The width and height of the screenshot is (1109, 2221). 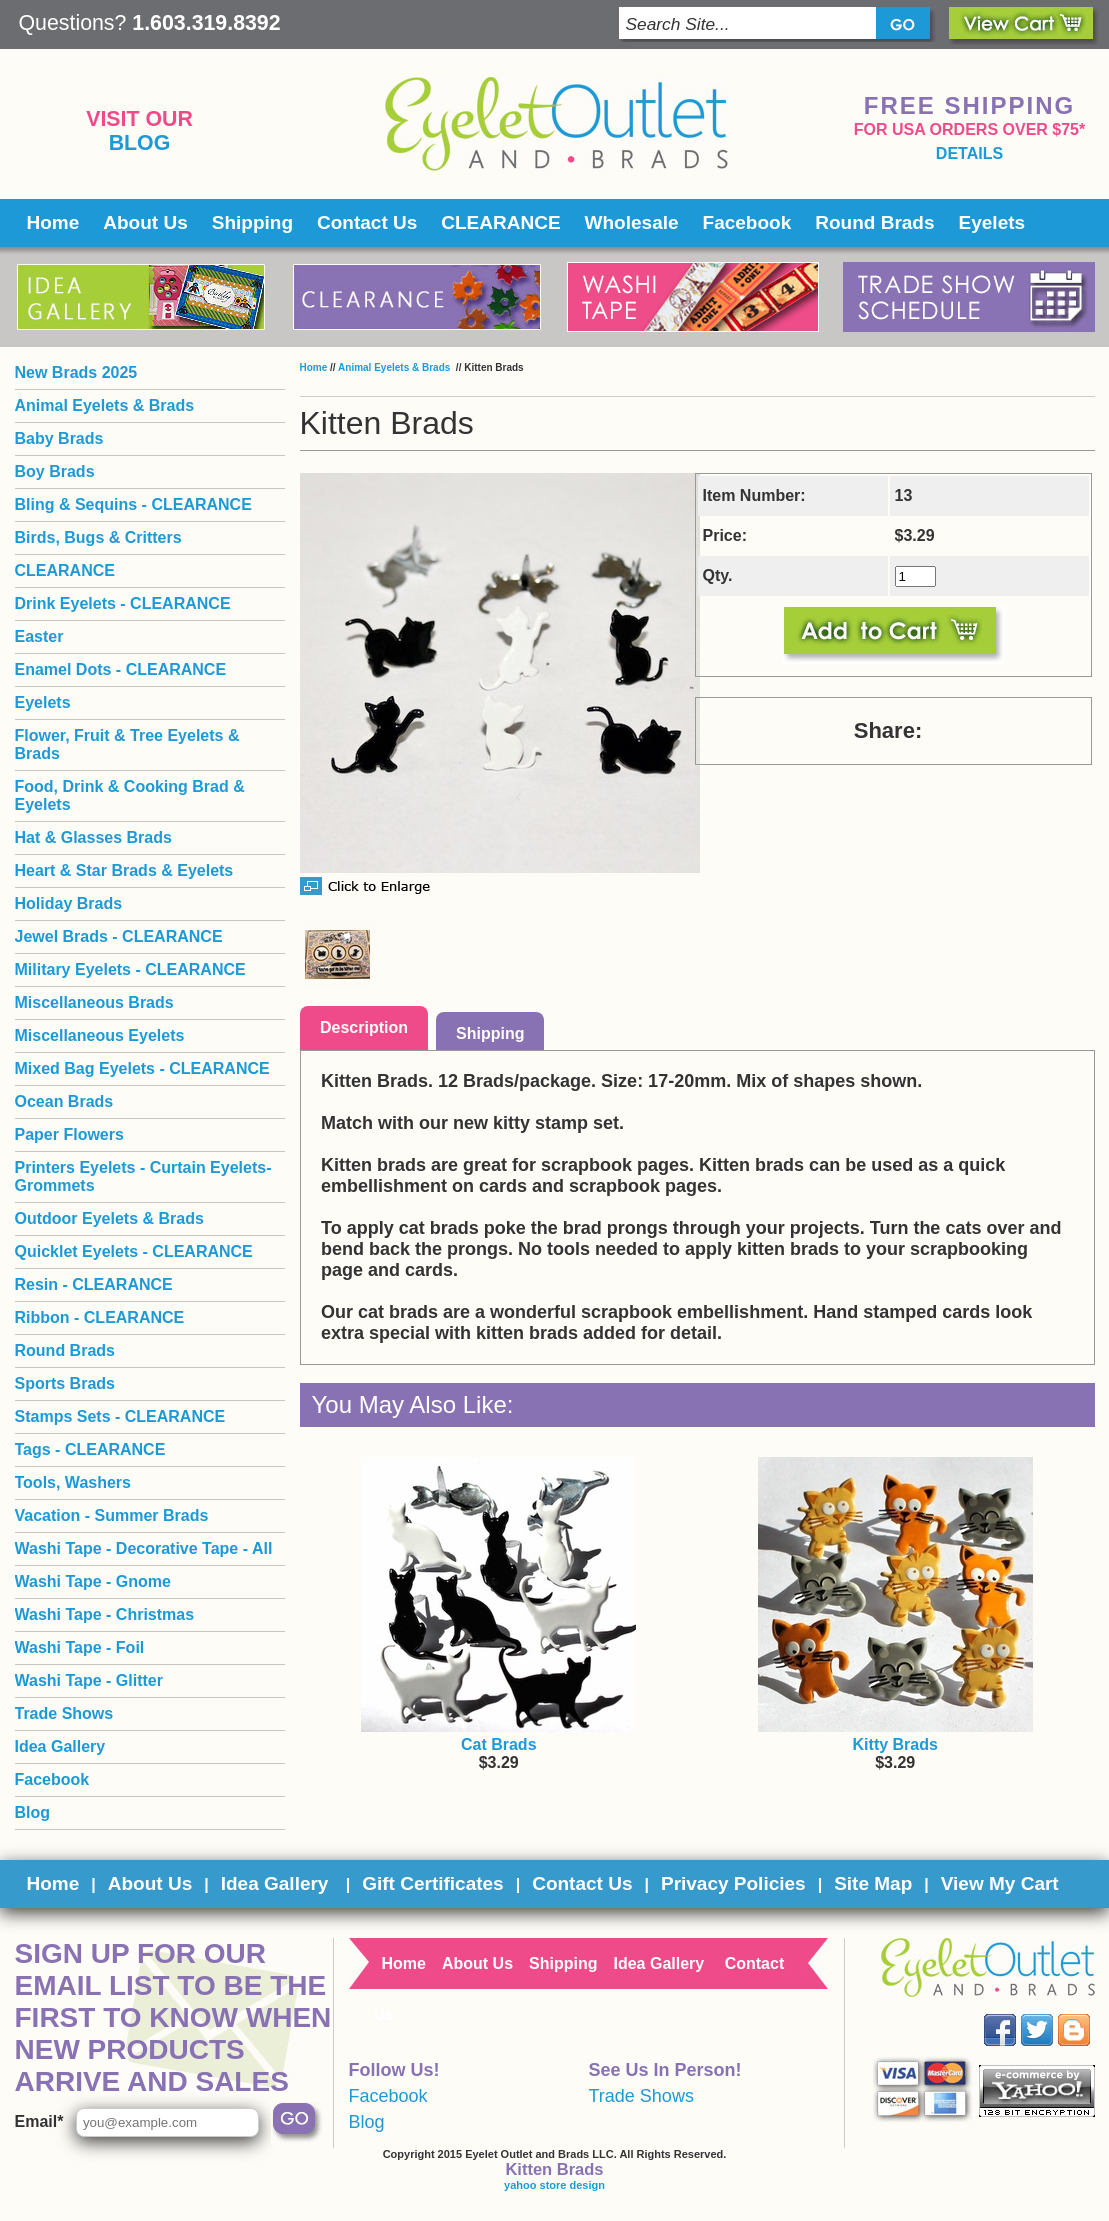 What do you see at coordinates (94, 1284) in the screenshot?
I see `Resin - CLEARANCE` at bounding box center [94, 1284].